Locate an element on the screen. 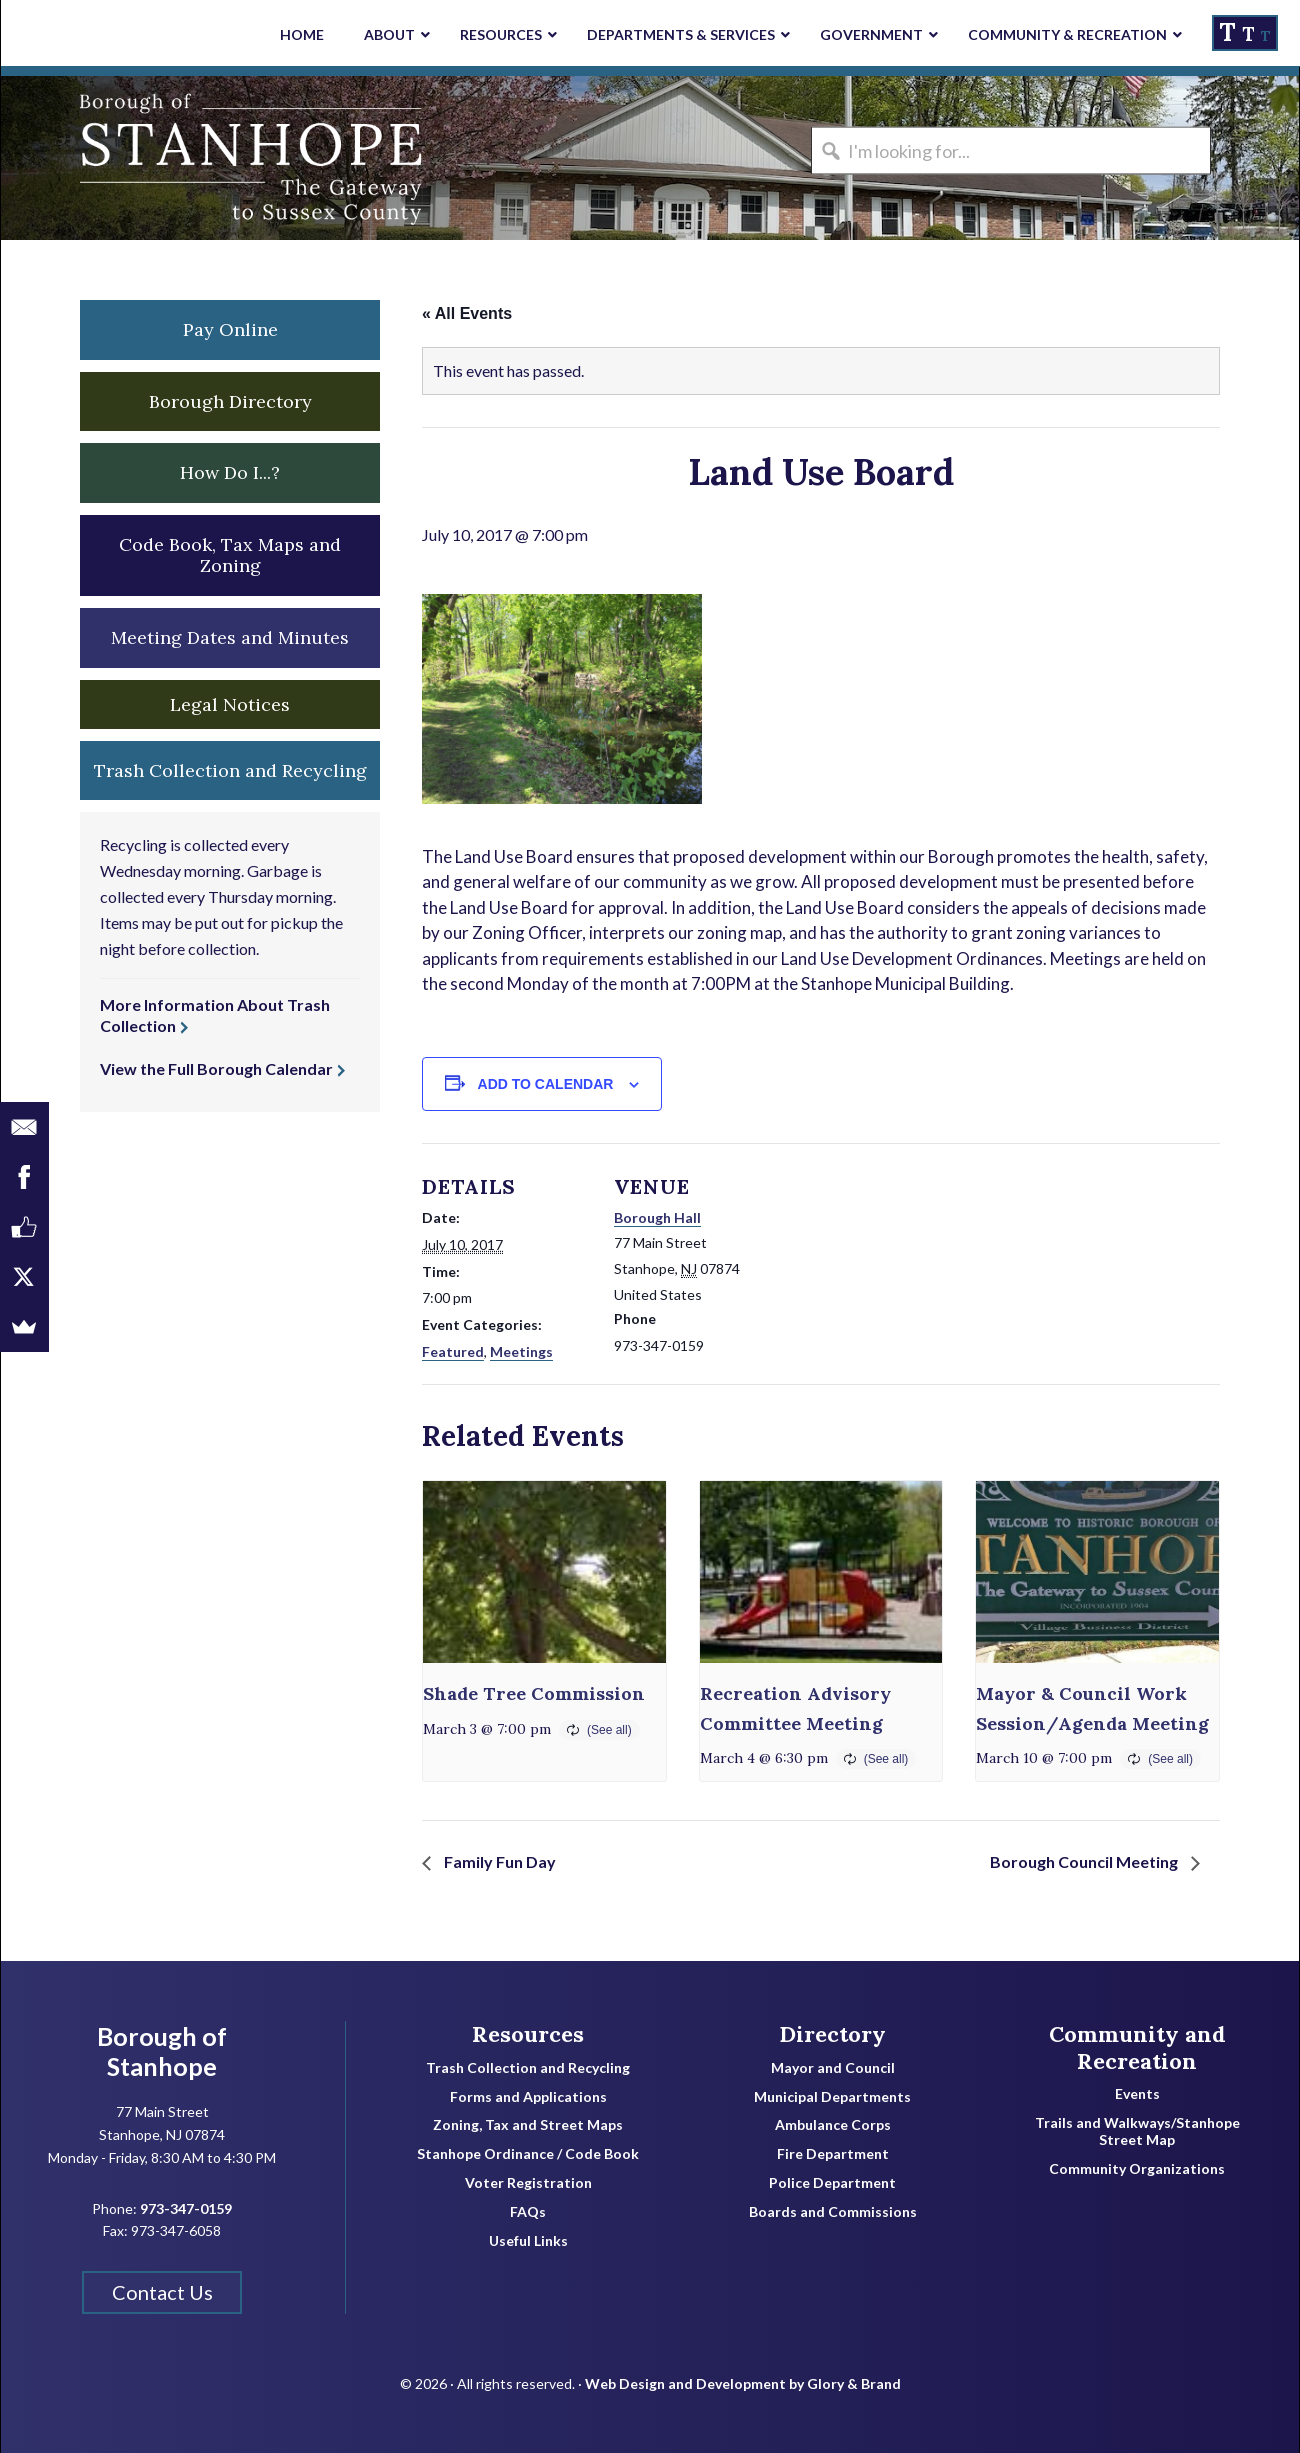 The height and width of the screenshot is (2453, 1300). Fire Department is located at coordinates (833, 2154).